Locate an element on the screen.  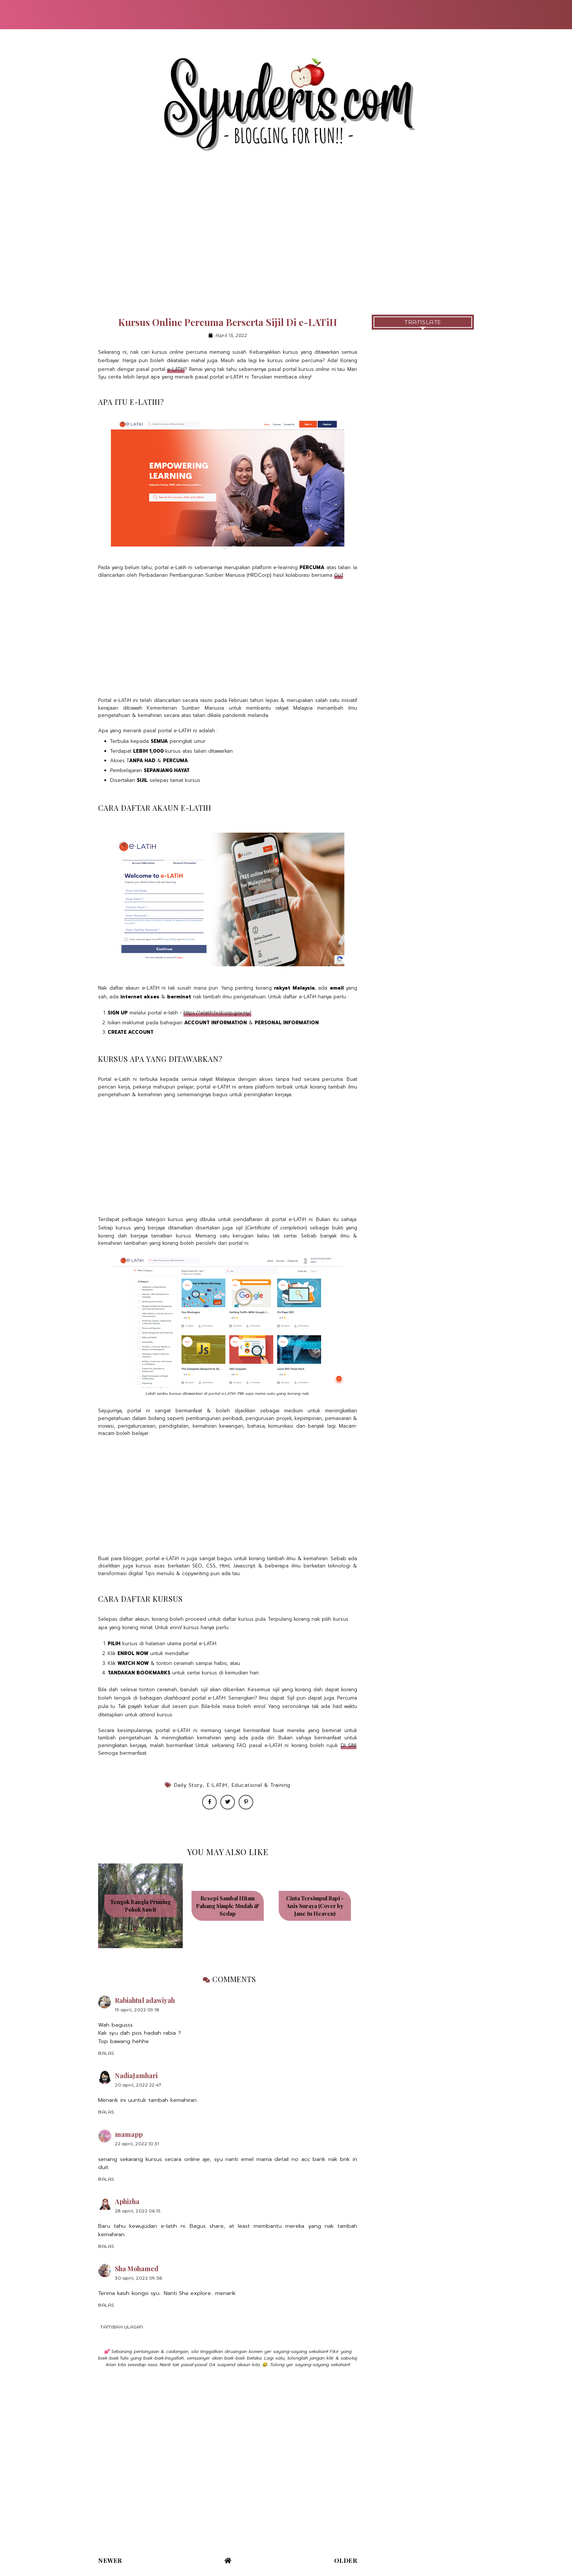
DI SINI is located at coordinates (348, 1745).